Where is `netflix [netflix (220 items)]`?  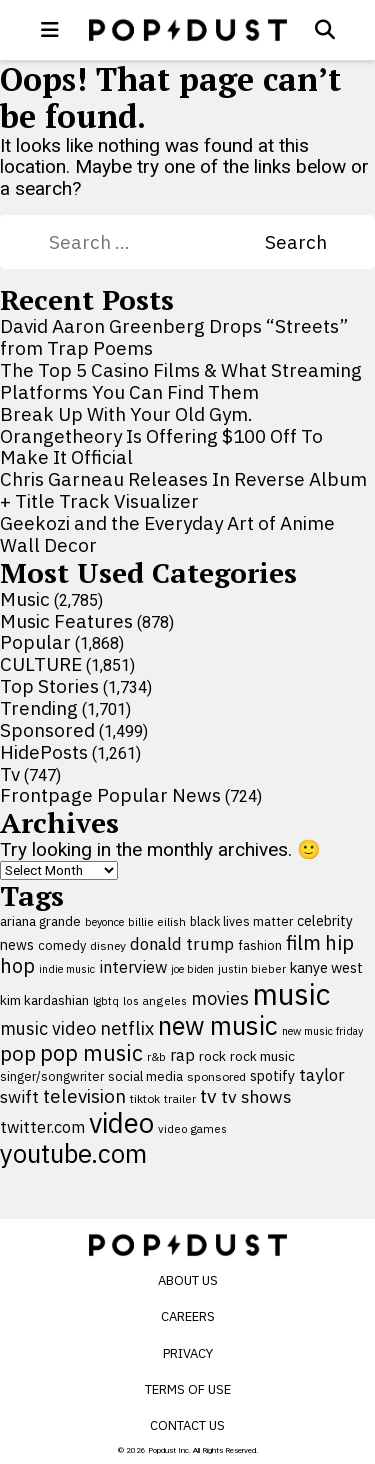 netflix [netflix (220 items)] is located at coordinates (127, 1028).